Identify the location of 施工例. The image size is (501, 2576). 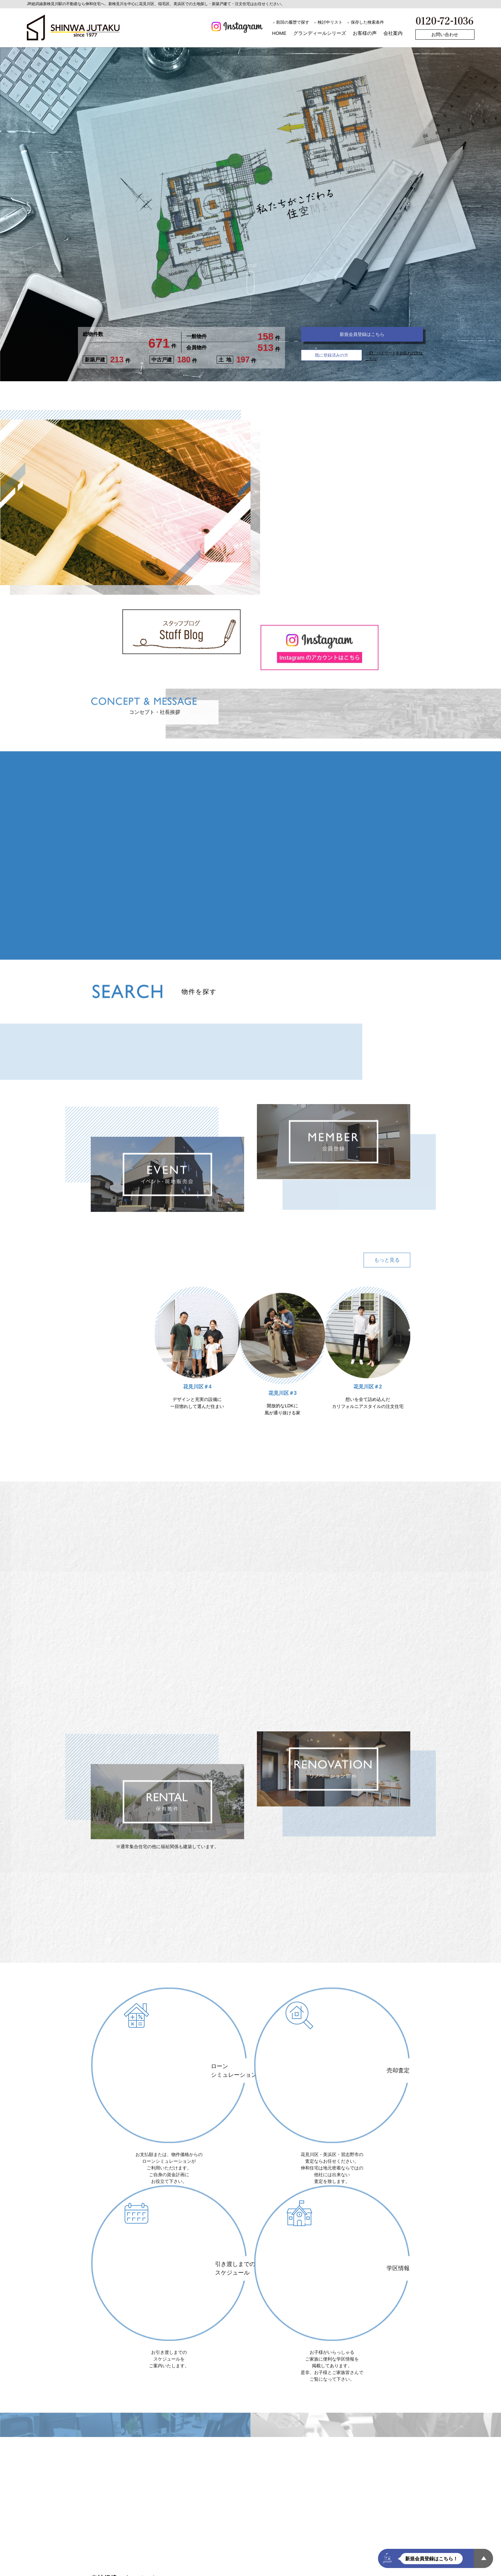
(124, 2559).